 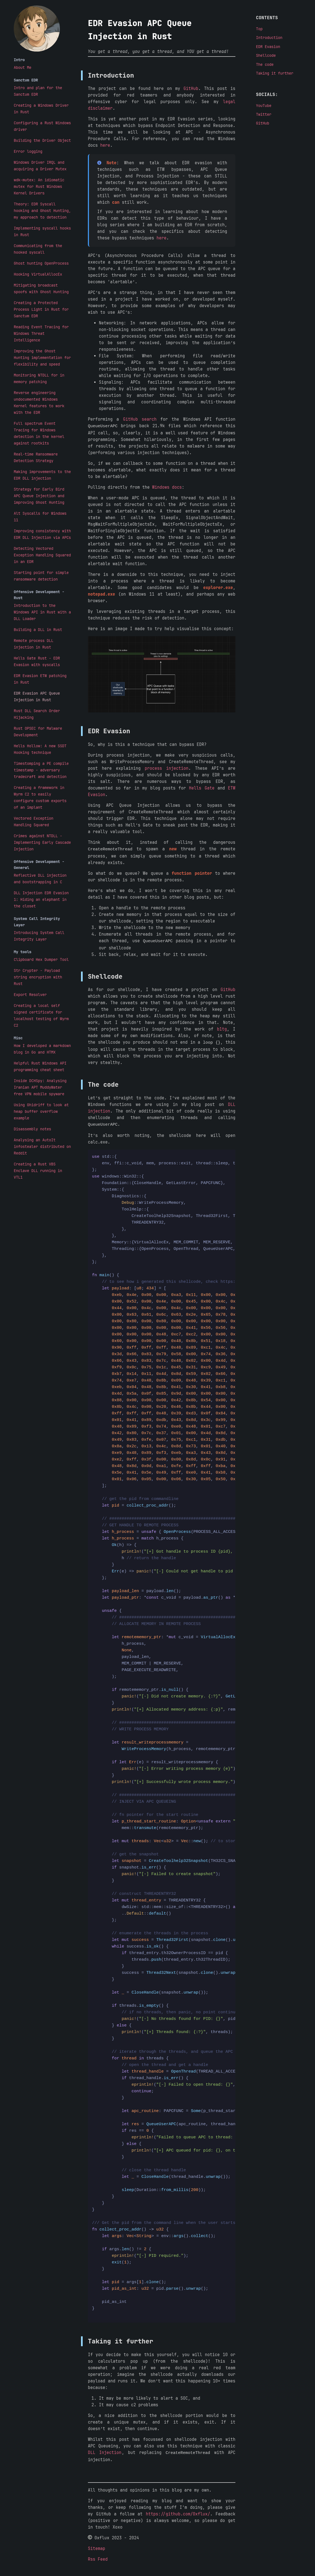 What do you see at coordinates (269, 37) in the screenshot?
I see `Introduction` at bounding box center [269, 37].